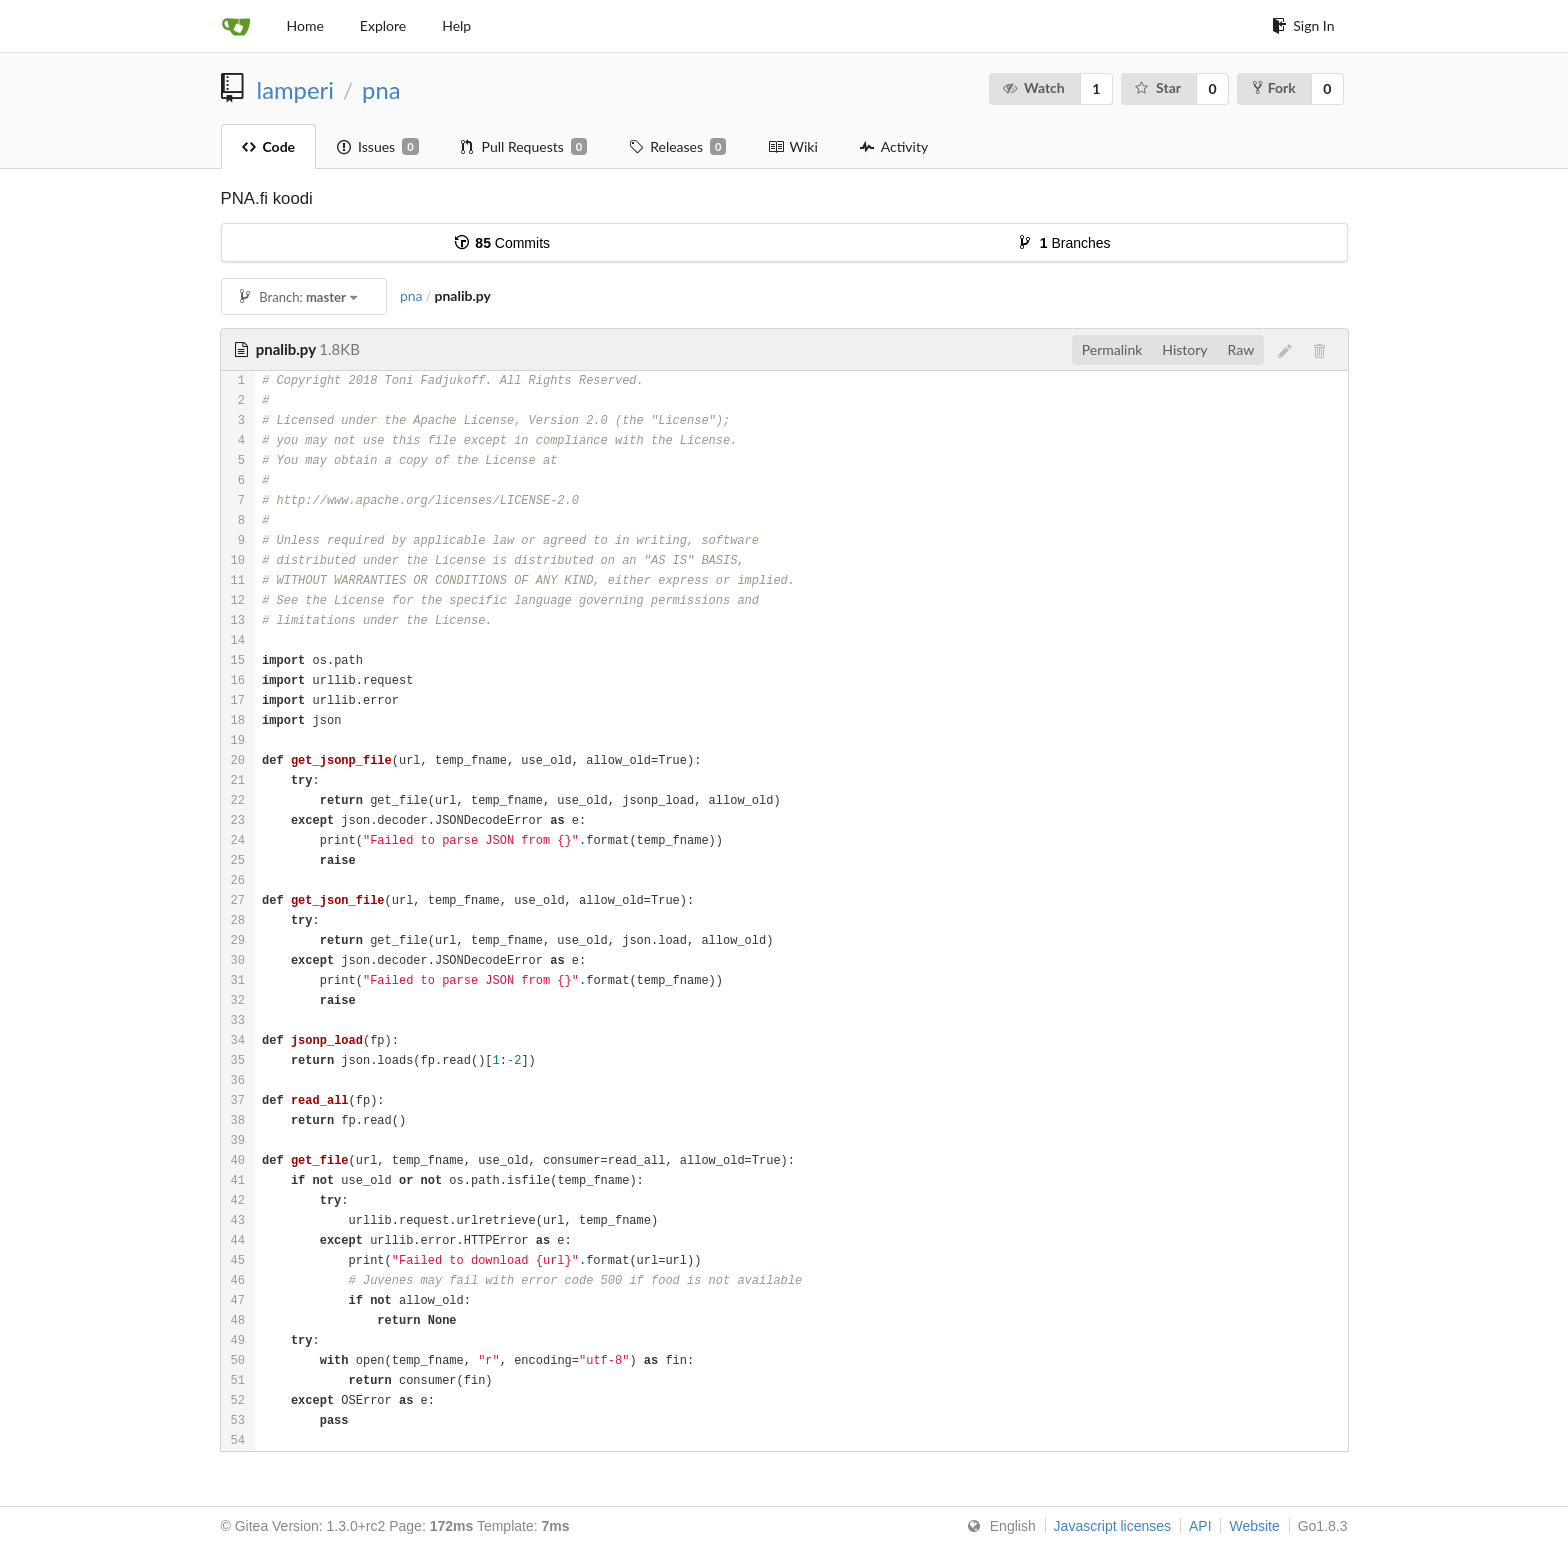 This screenshot has height=1546, width=1568. Describe the element at coordinates (1113, 1526) in the screenshot. I see `Javascript licenses` at that location.